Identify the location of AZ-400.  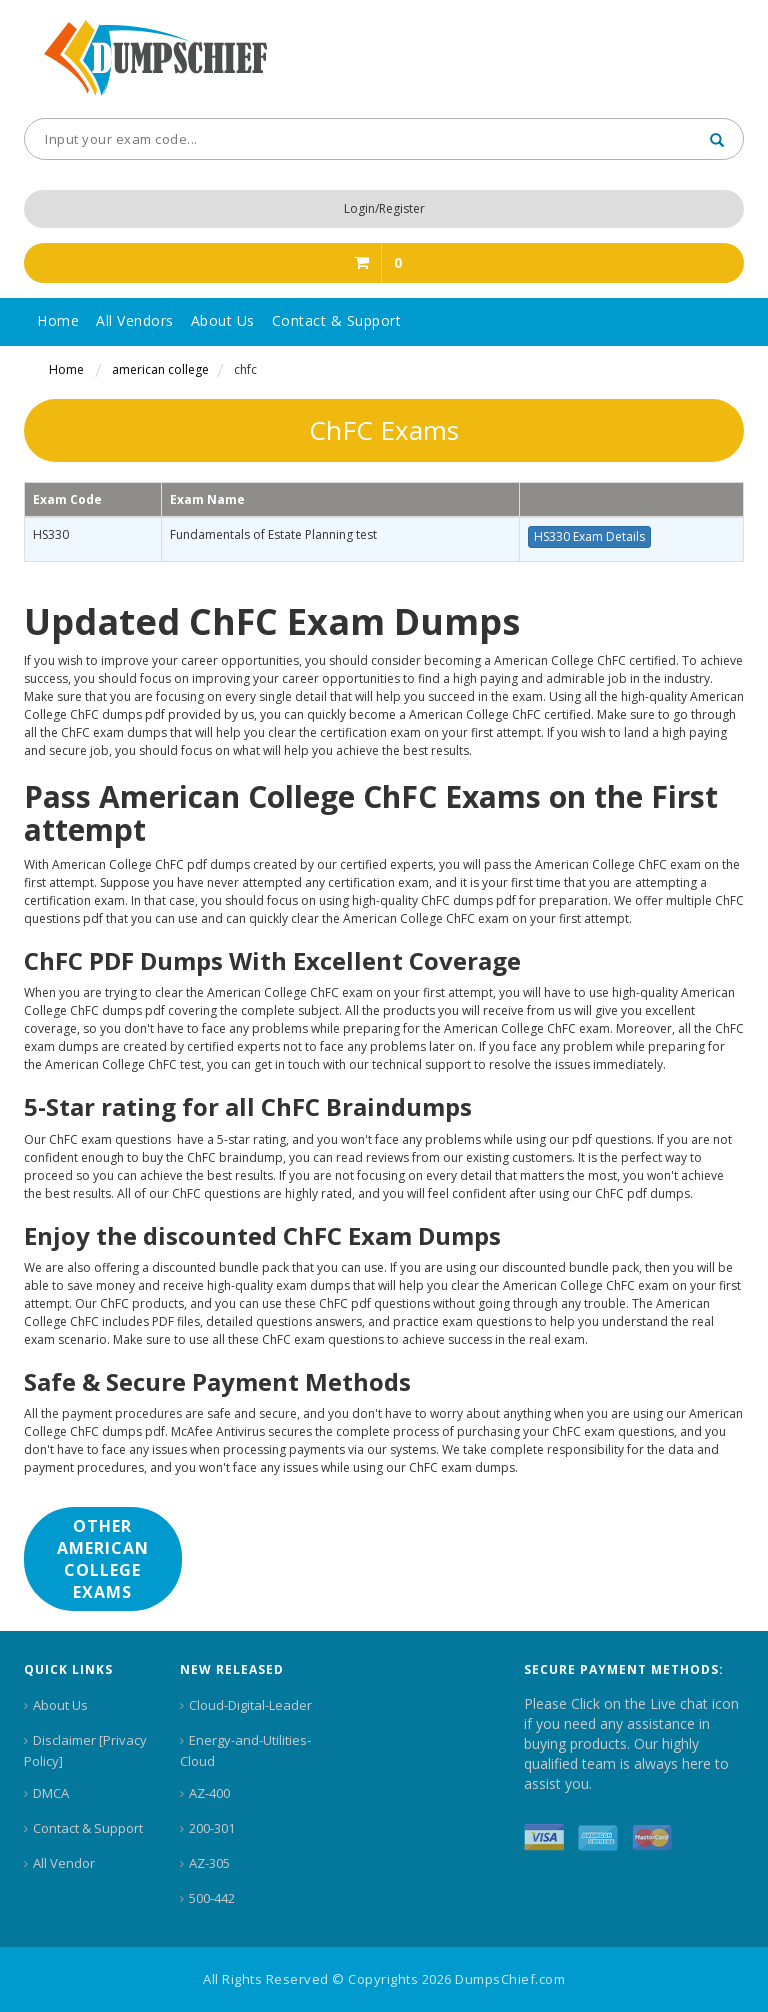
(209, 1793).